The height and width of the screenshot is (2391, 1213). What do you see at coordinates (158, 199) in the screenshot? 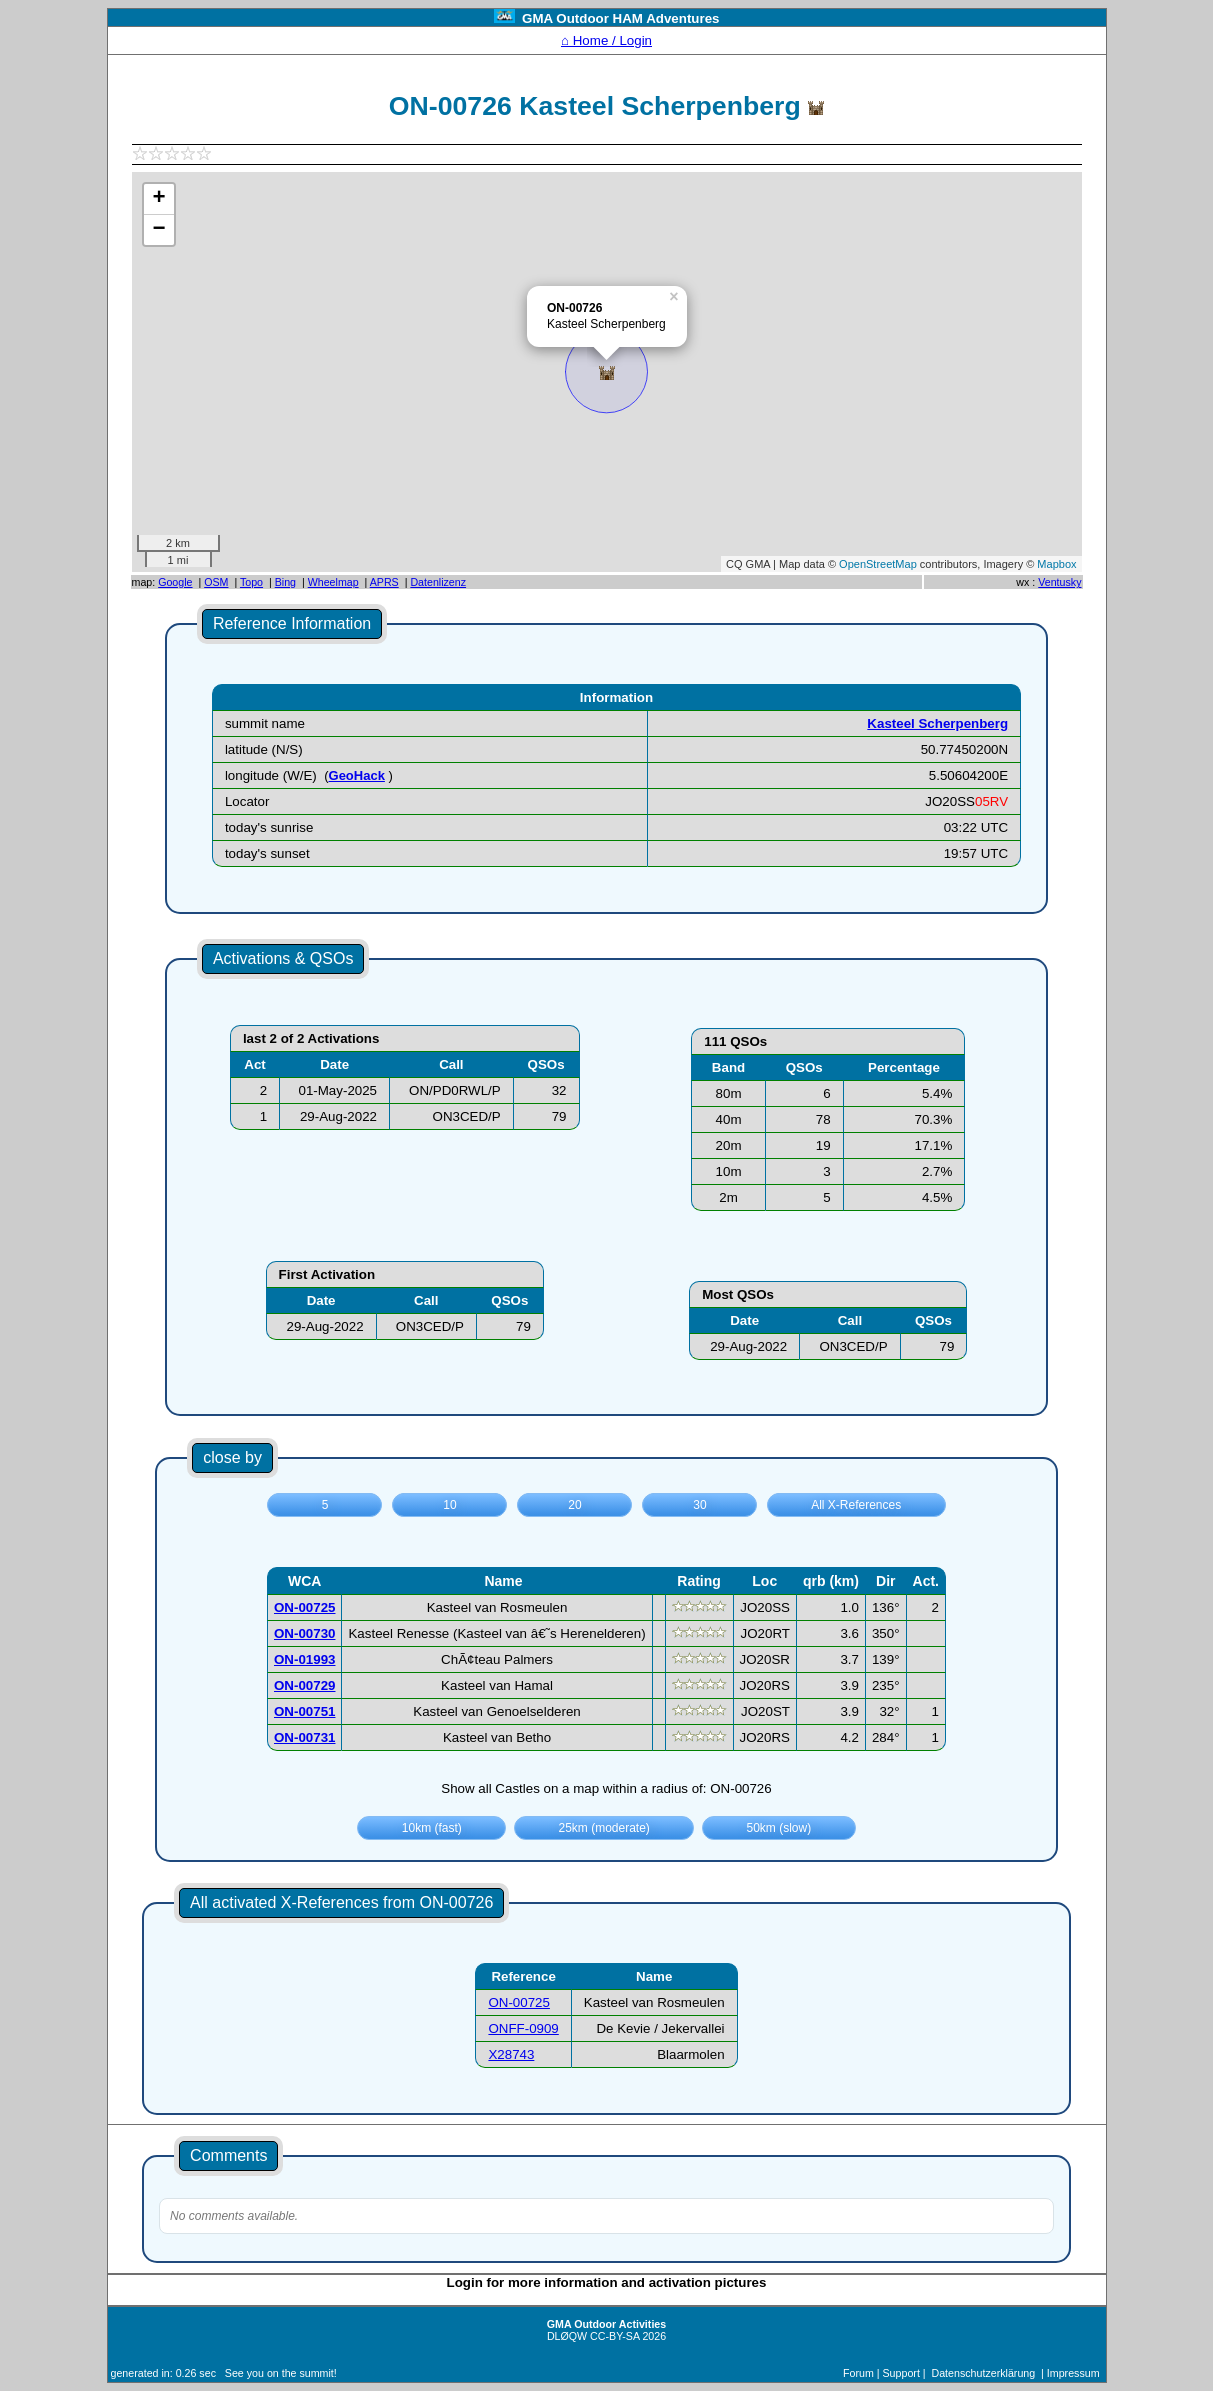
I see `+ [button]` at bounding box center [158, 199].